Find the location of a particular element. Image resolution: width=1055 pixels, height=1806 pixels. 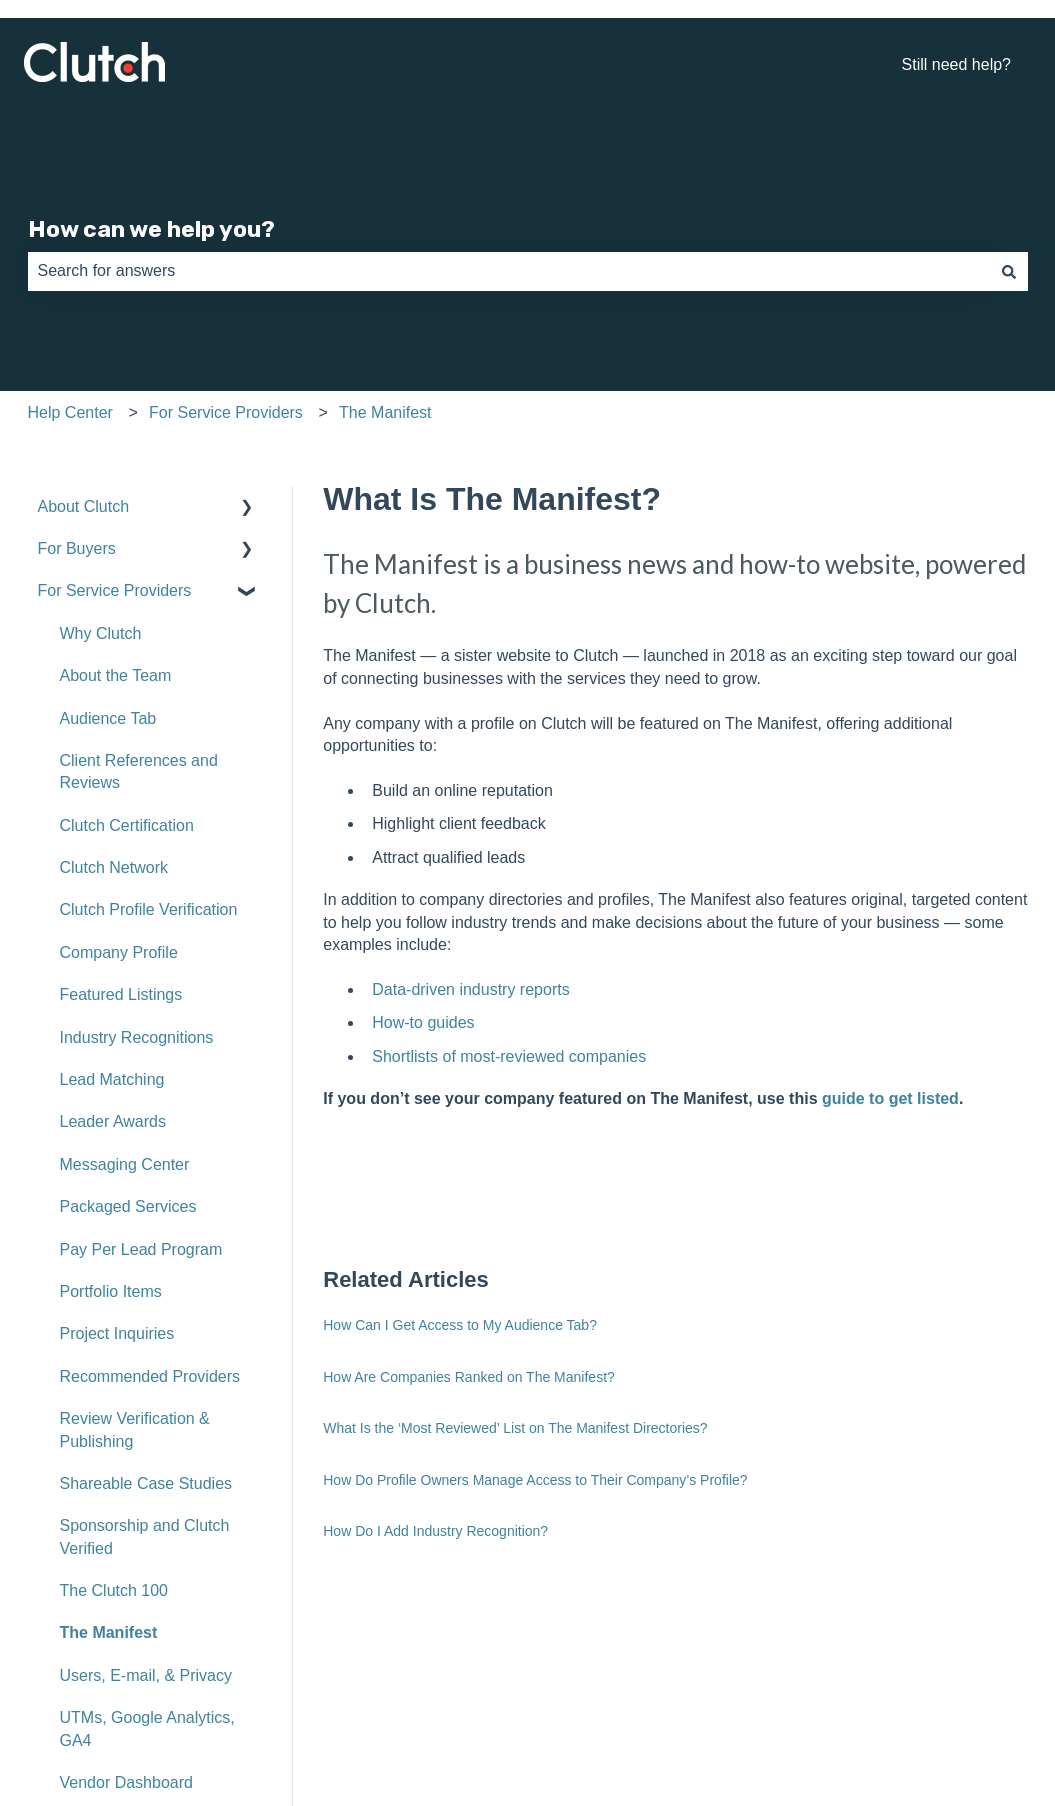

Audience Tab [menuitem] is located at coordinates (108, 718).